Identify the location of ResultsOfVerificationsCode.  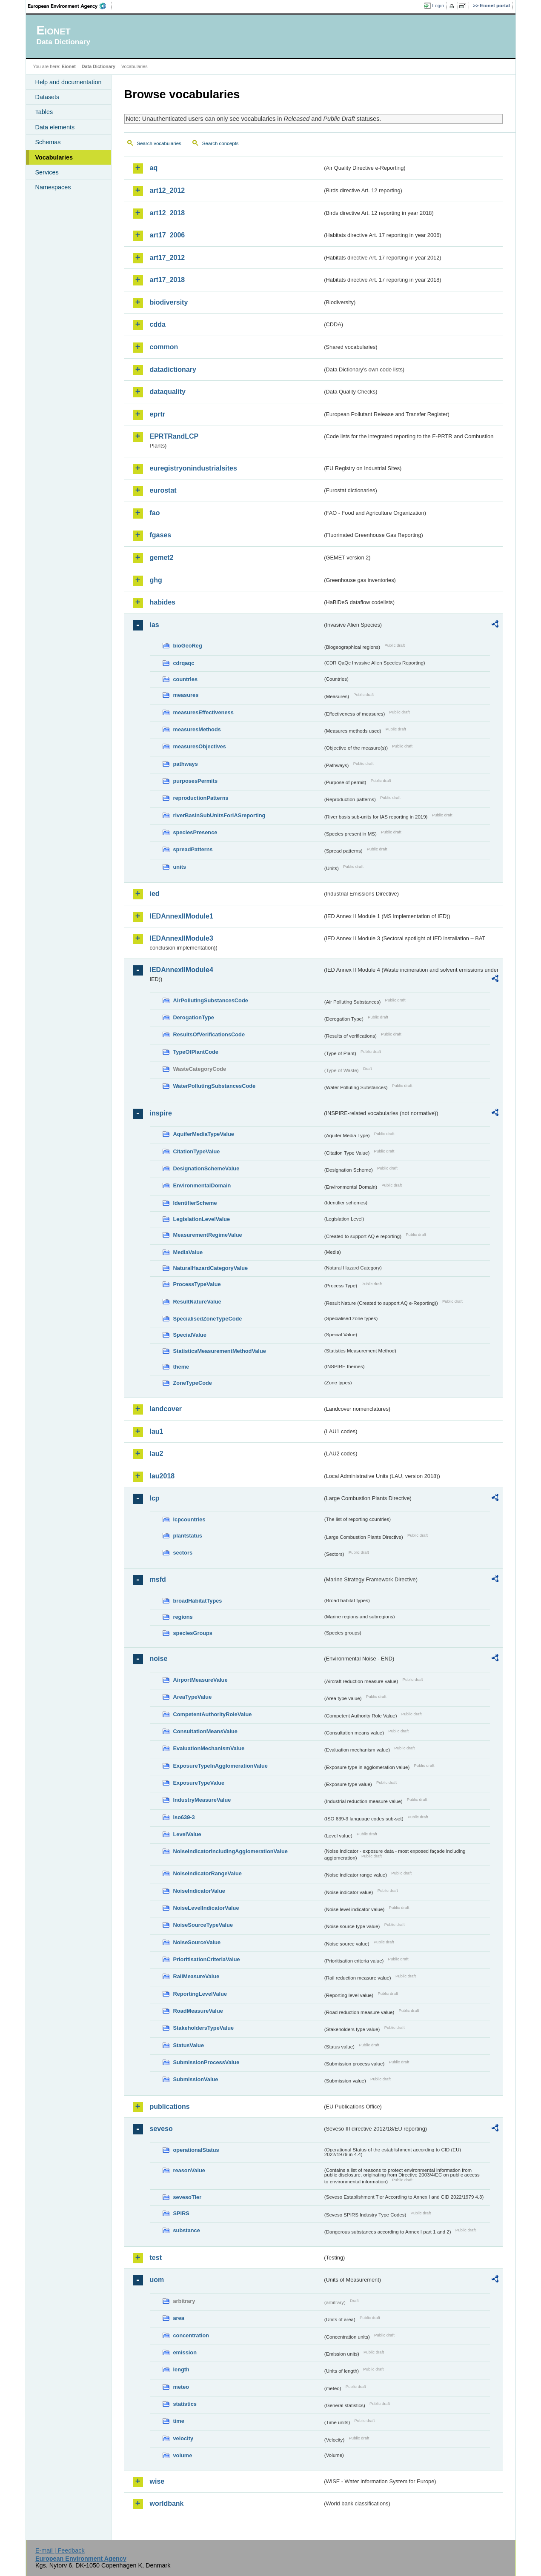
(209, 1034).